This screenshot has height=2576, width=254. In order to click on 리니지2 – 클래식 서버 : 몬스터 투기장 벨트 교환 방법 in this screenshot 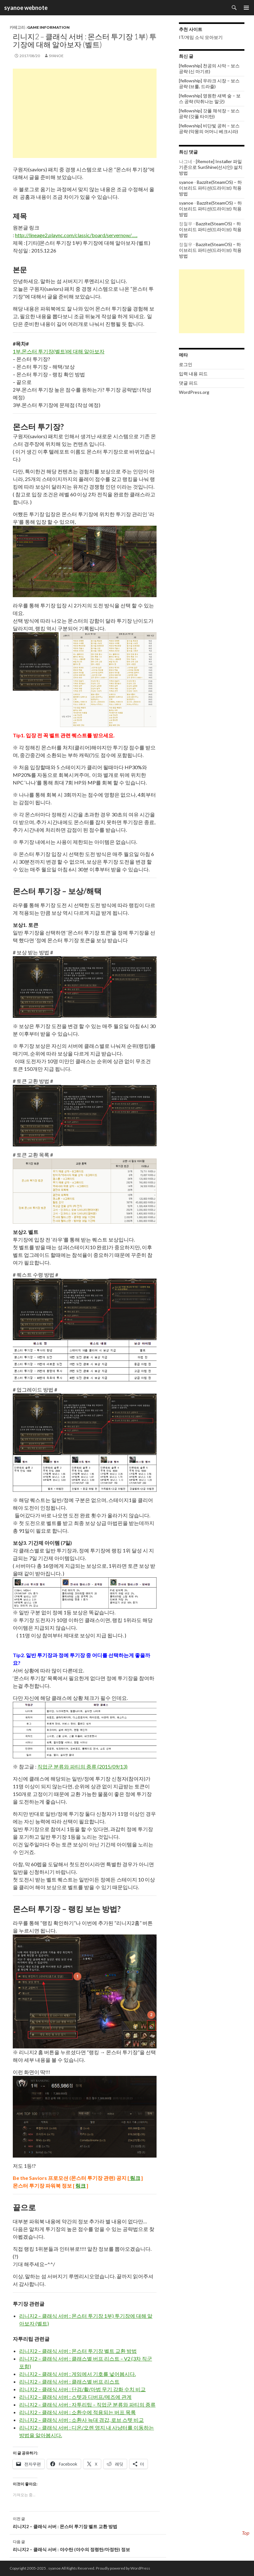, I will do `click(78, 2351)`.